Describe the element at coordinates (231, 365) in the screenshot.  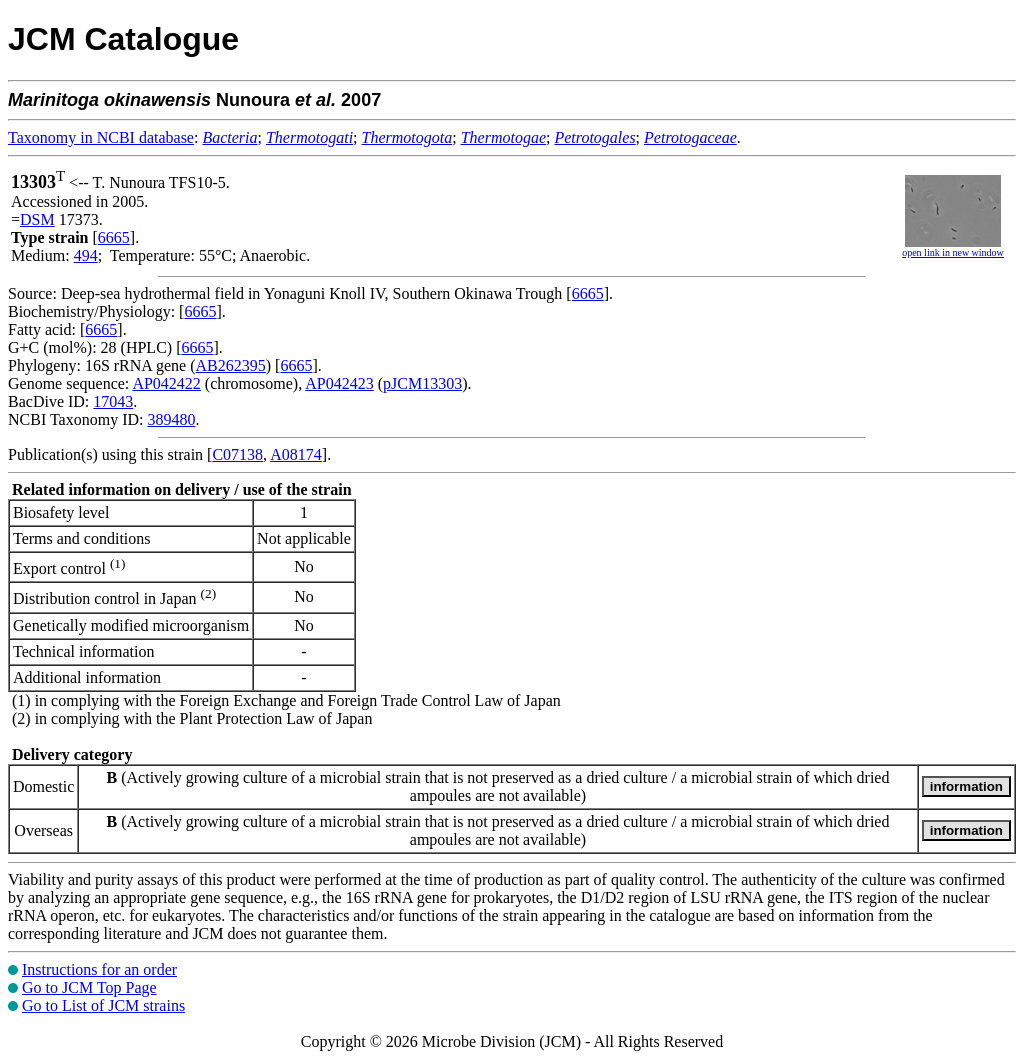
I see `AB262395` at that location.